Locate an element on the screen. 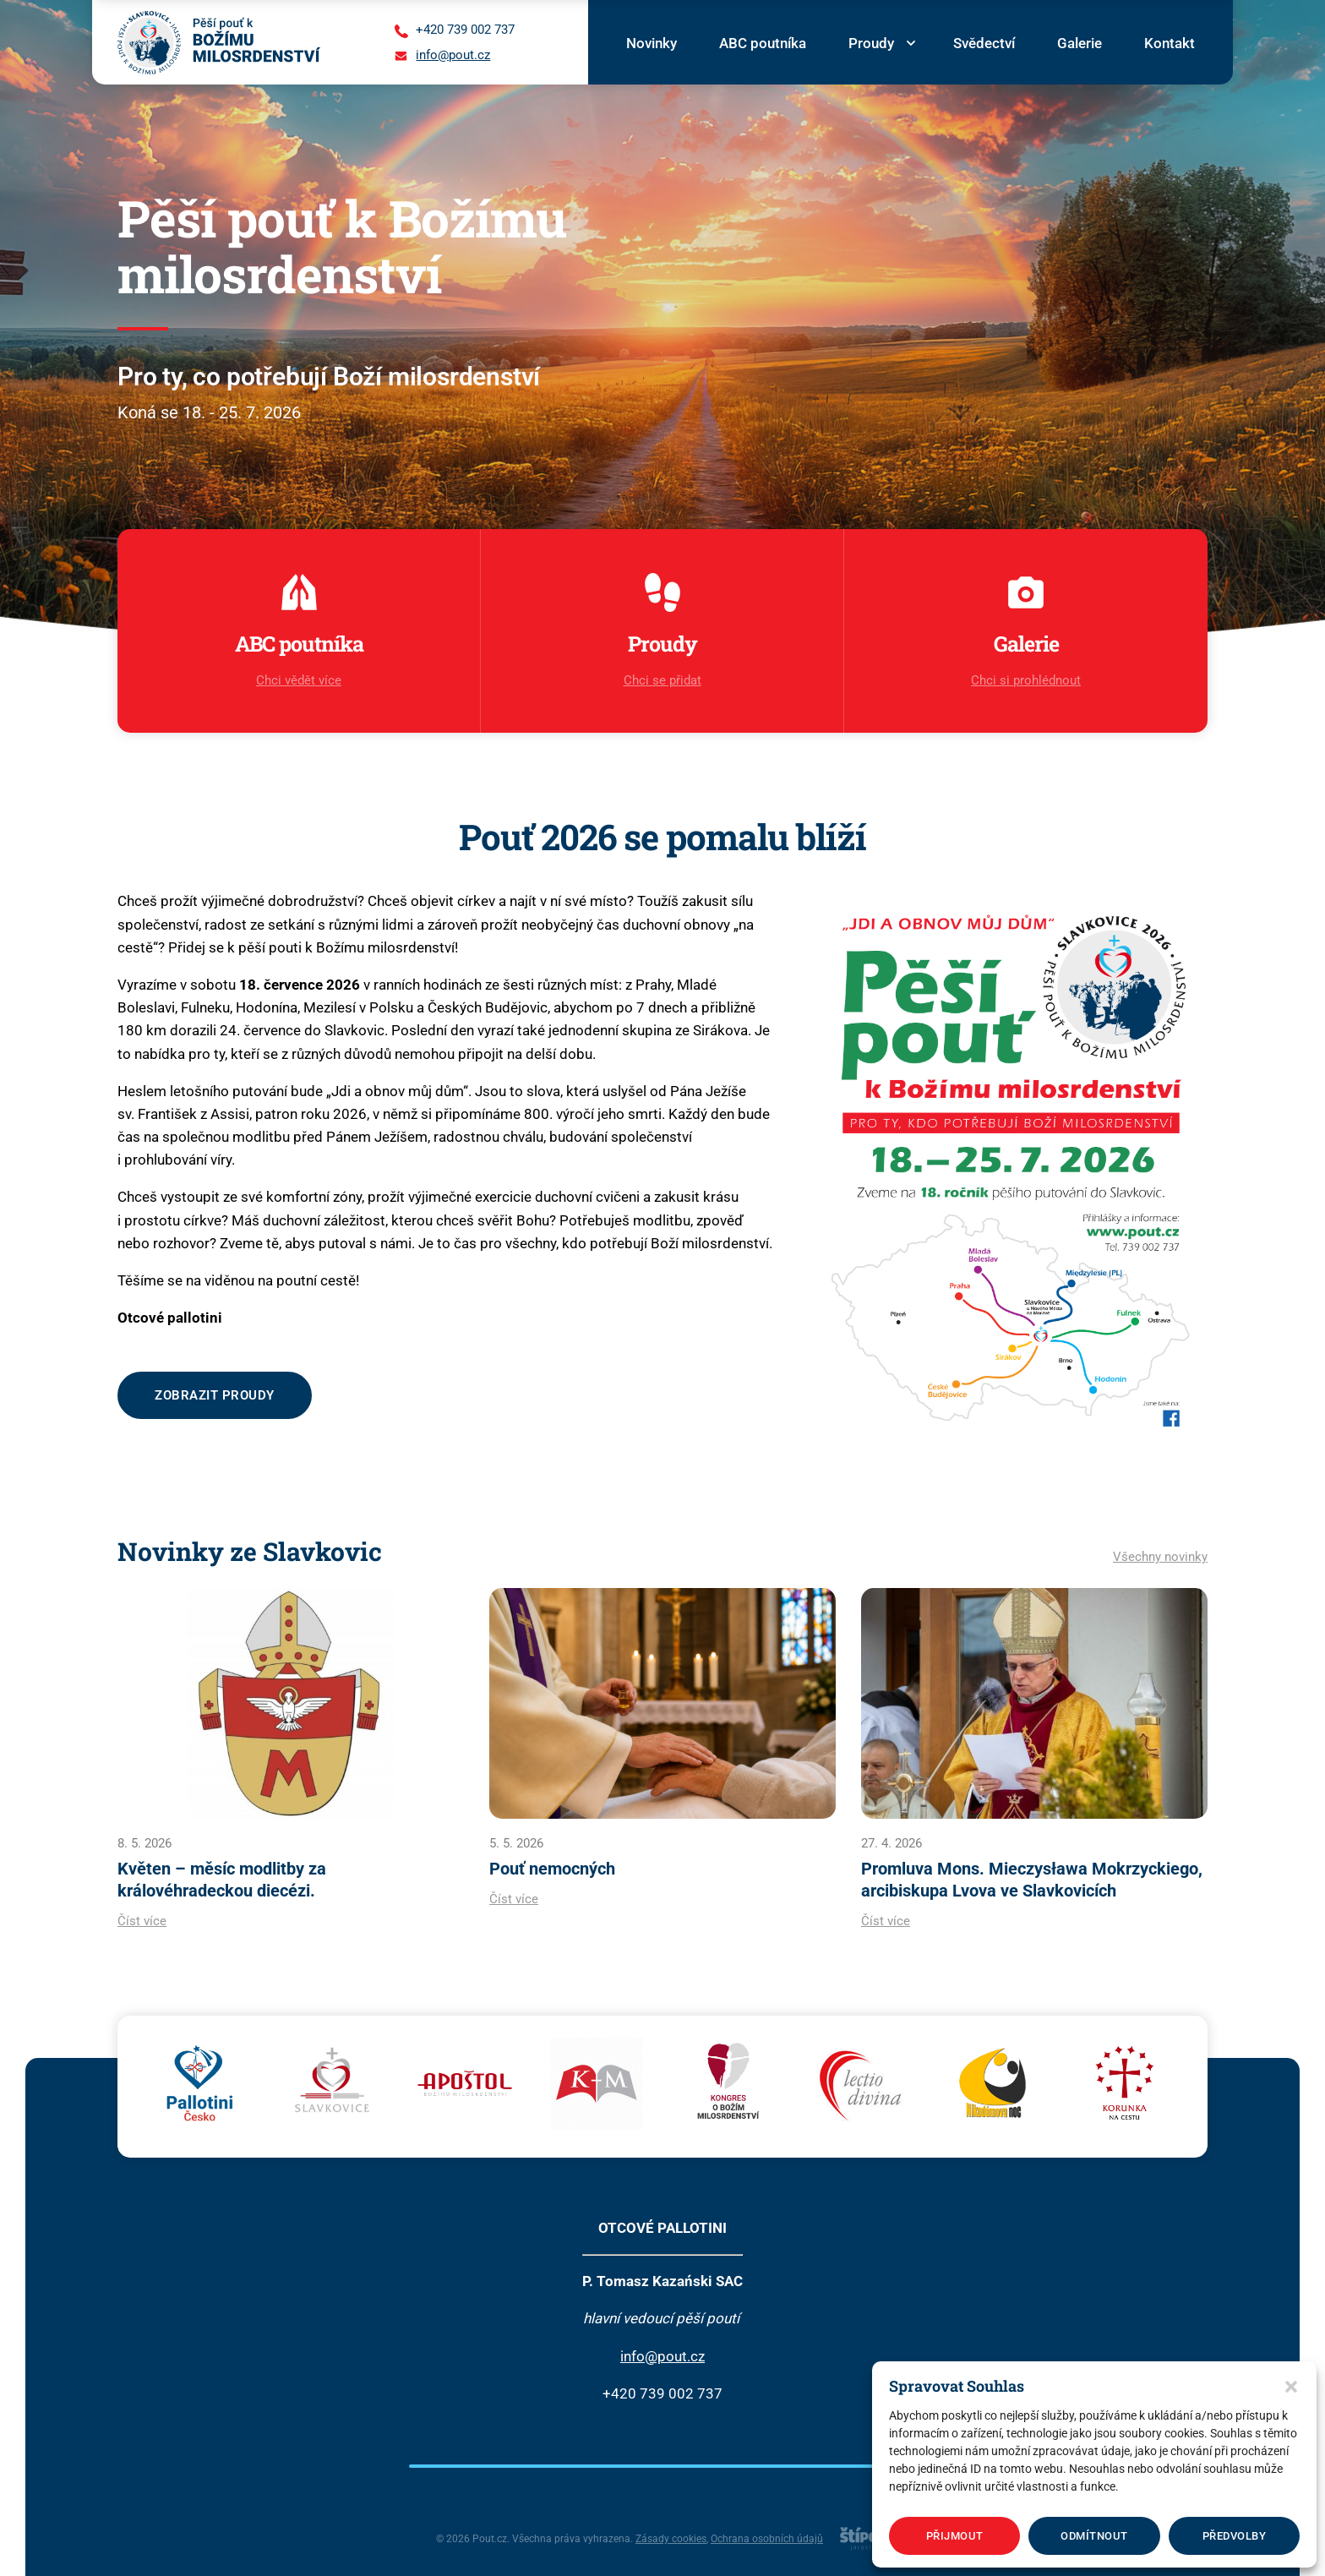  info@pout.cz is located at coordinates (662, 2356).